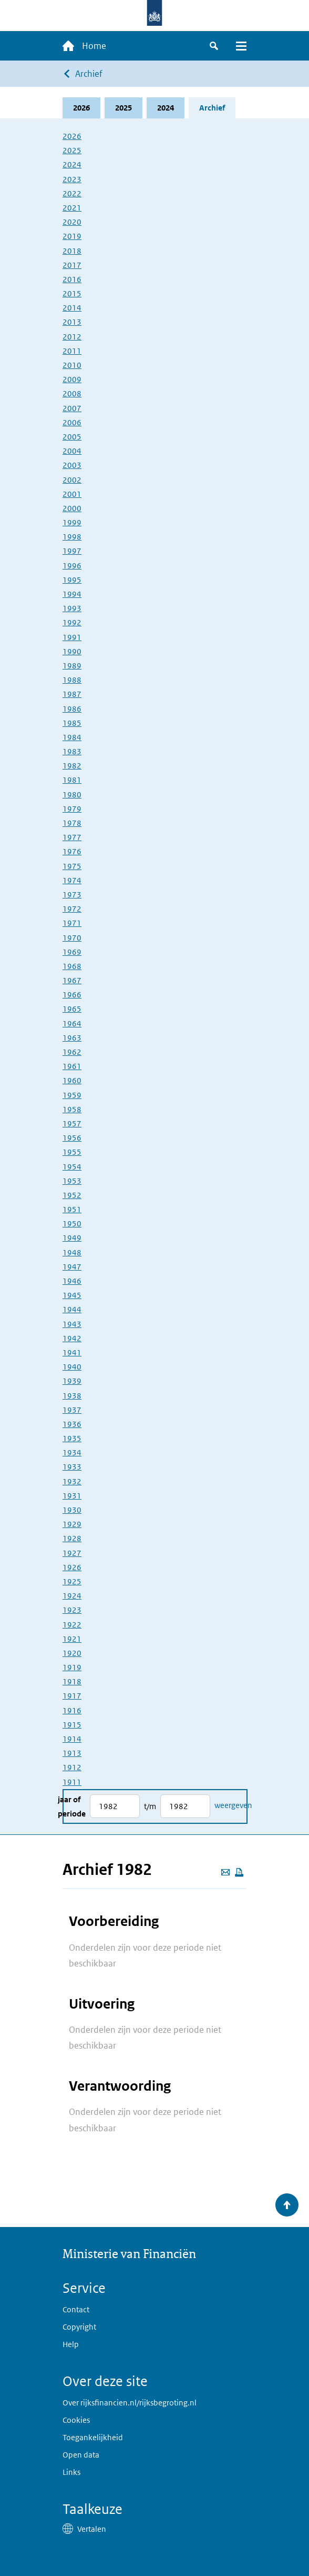 The width and height of the screenshot is (309, 2576). What do you see at coordinates (72, 1066) in the screenshot?
I see `1961` at bounding box center [72, 1066].